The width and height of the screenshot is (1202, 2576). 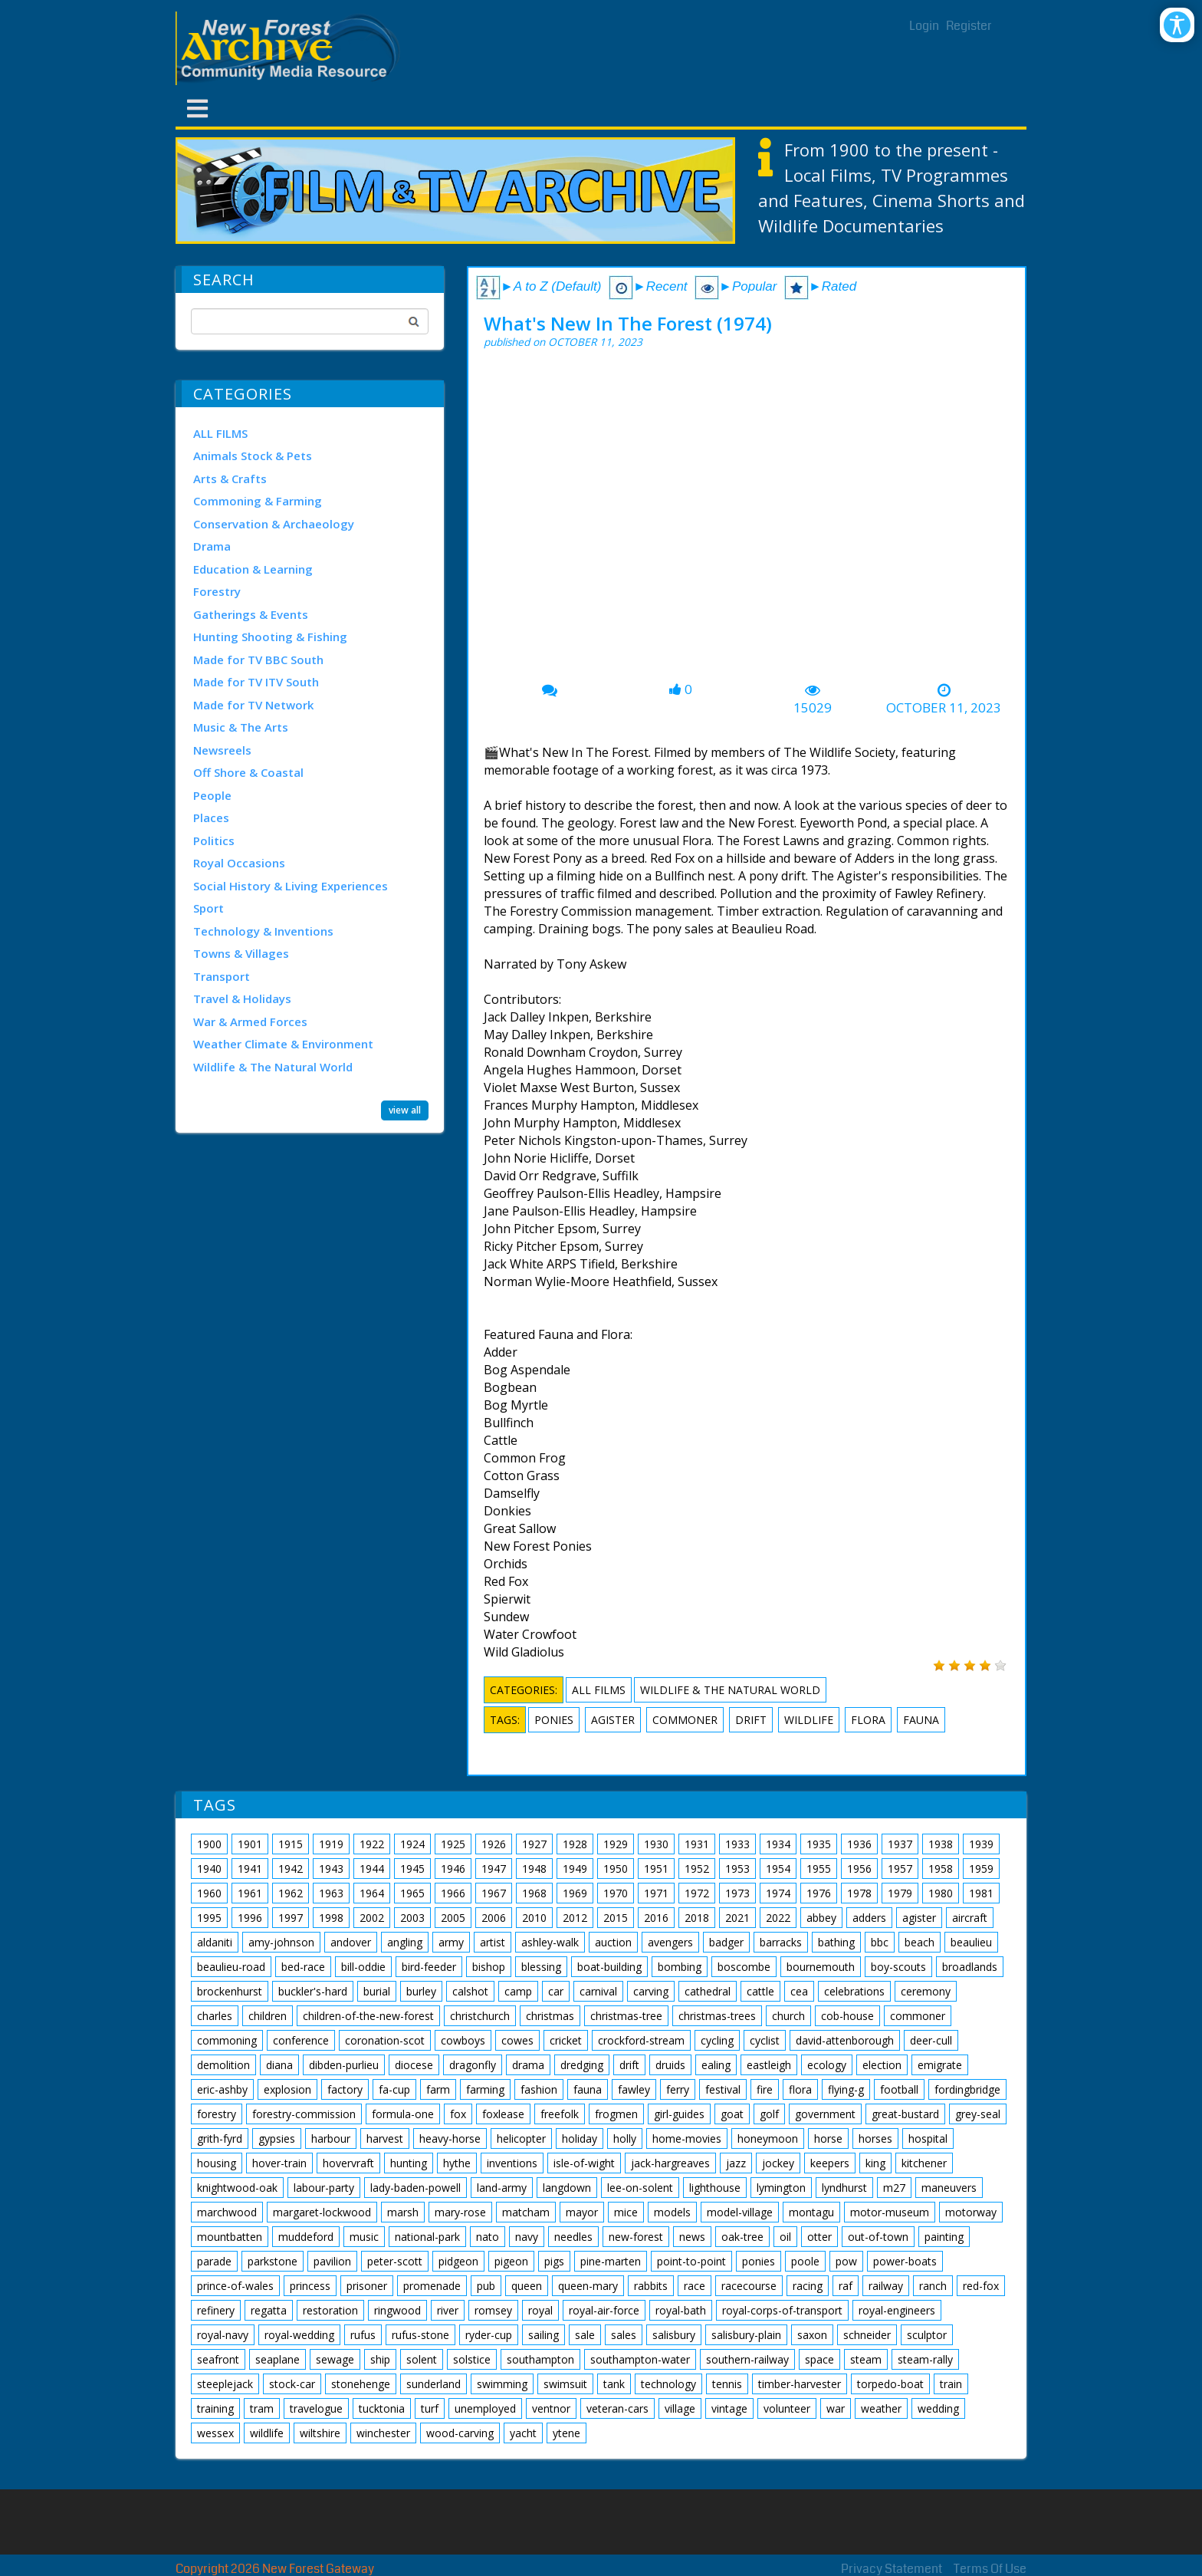 I want to click on Music & The Arts, so click(x=240, y=727).